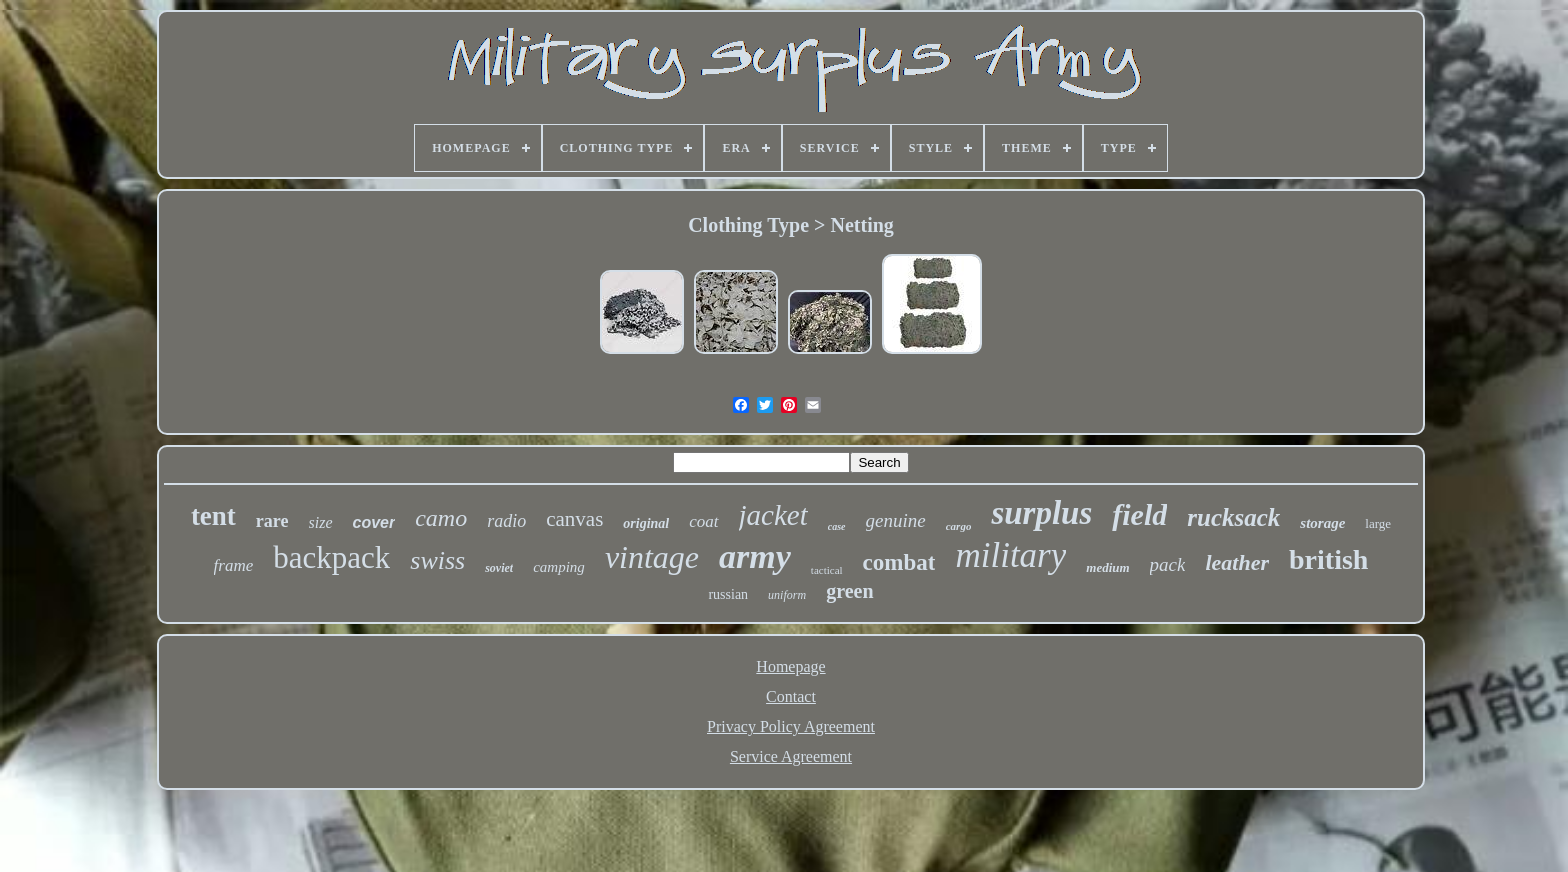  Describe the element at coordinates (499, 568) in the screenshot. I see `soviet` at that location.